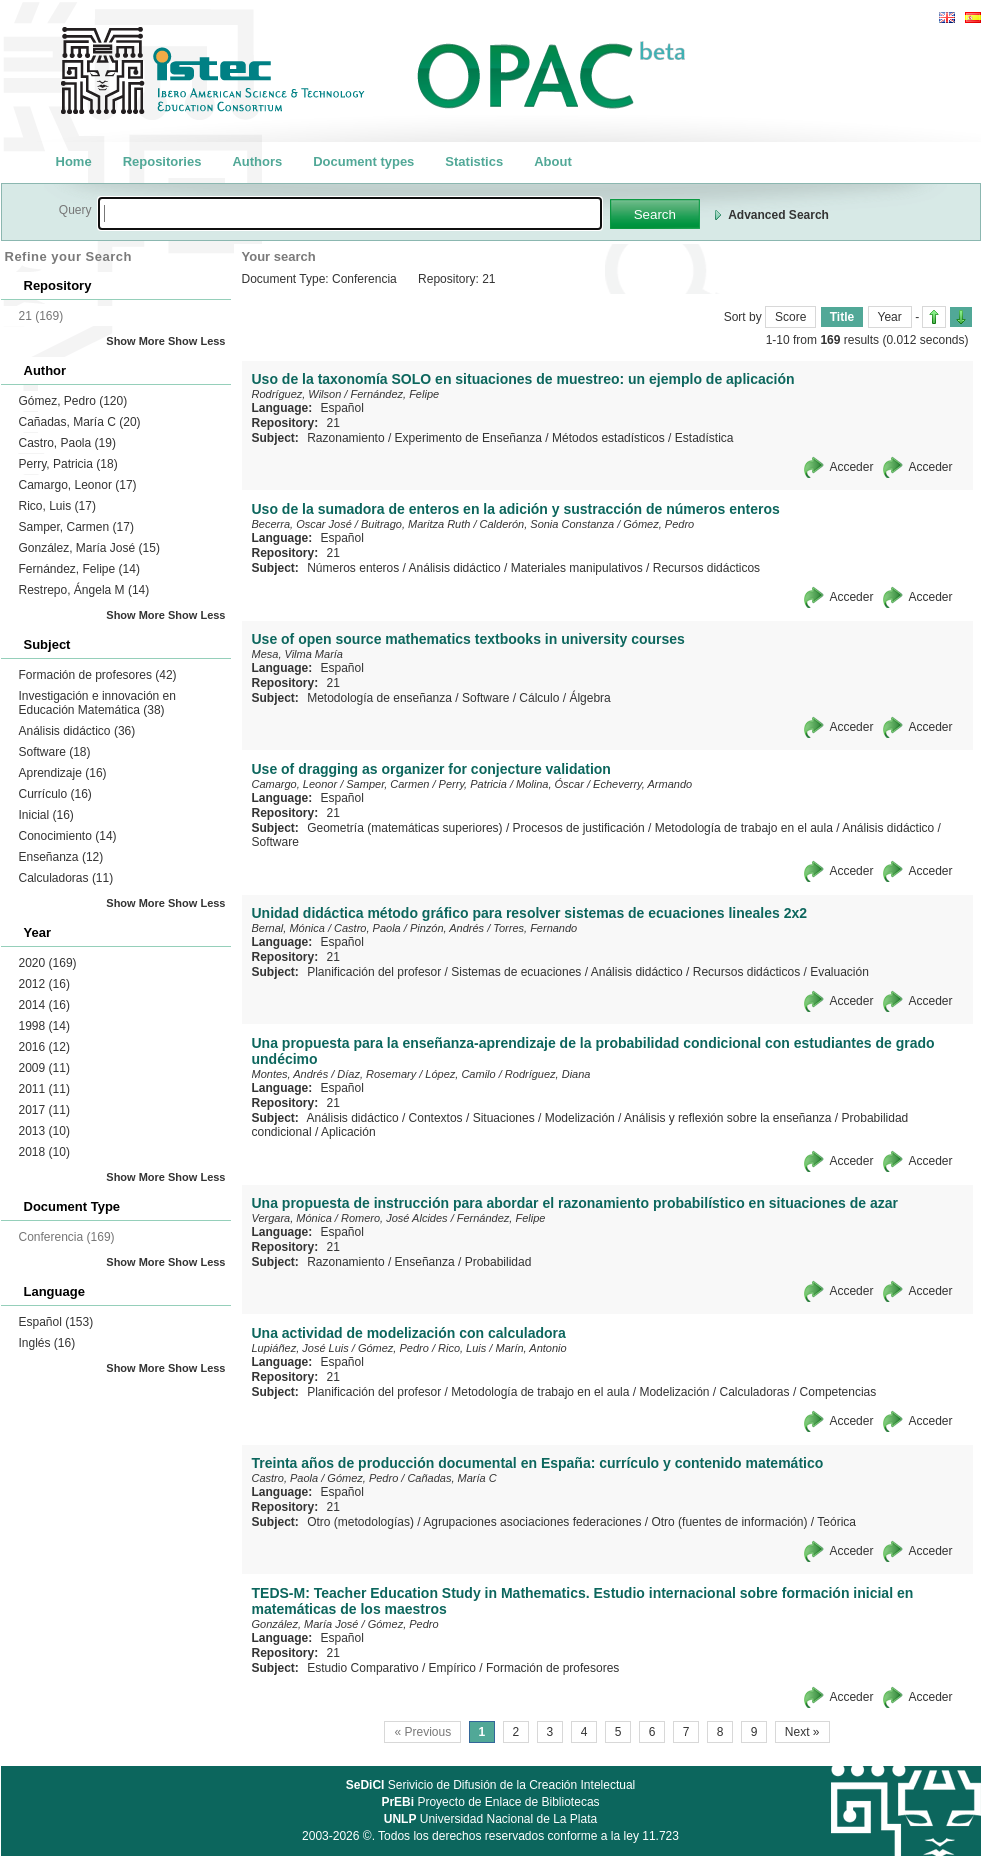 The height and width of the screenshot is (1856, 981). I want to click on Software, so click(55, 752).